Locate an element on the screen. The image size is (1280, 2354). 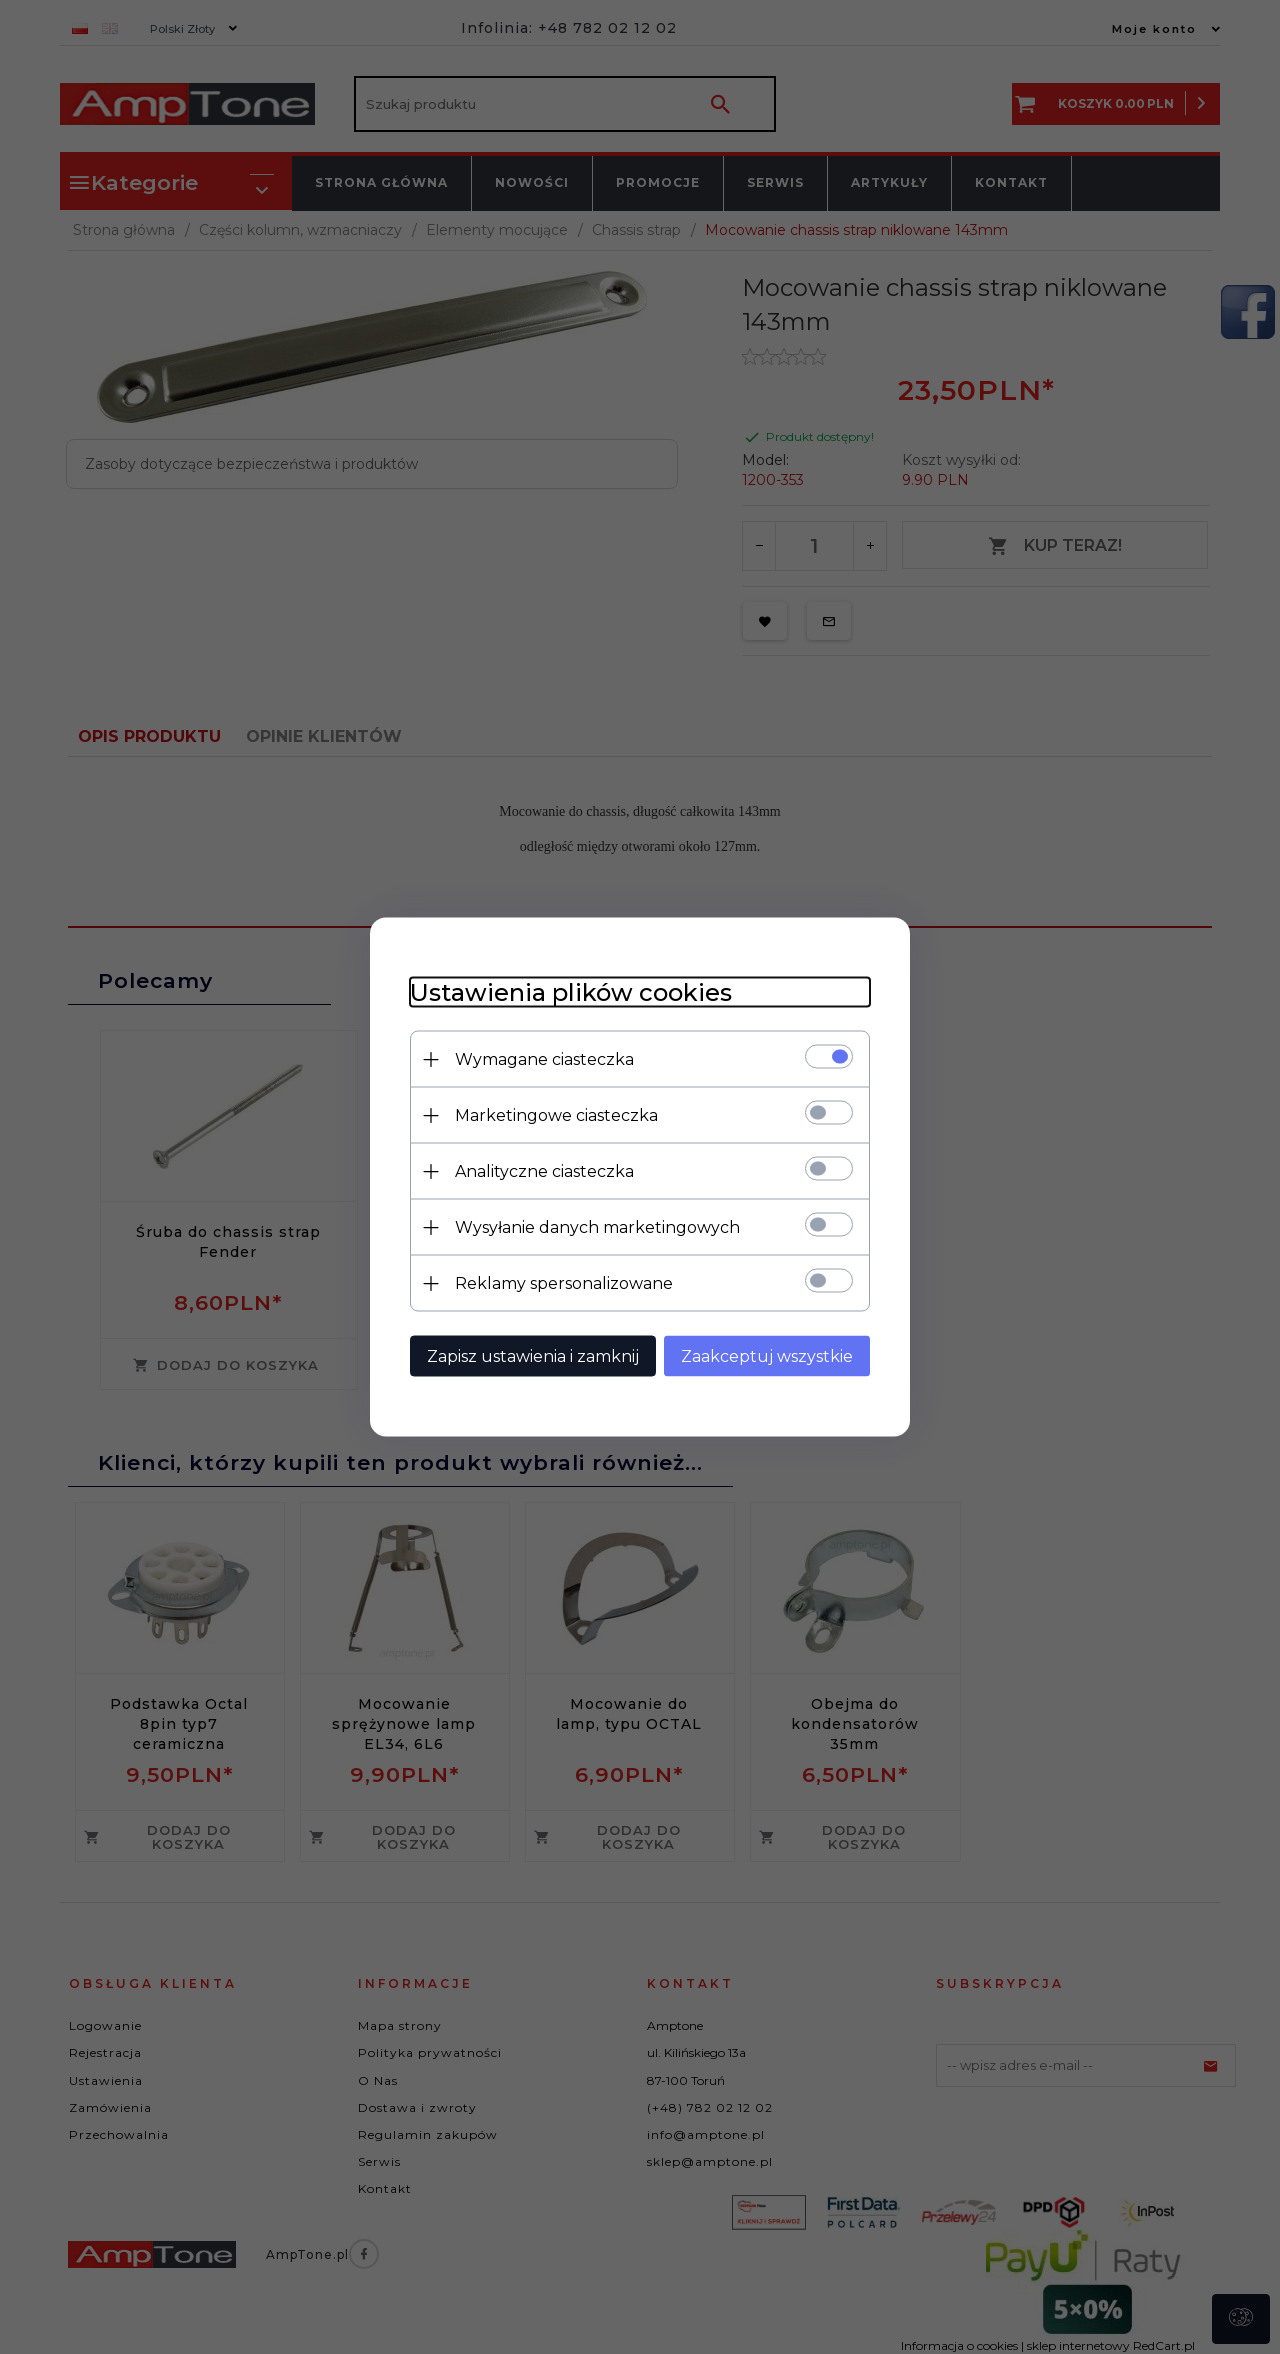
Zaakceptuj wszystkie is located at coordinates (767, 1356).